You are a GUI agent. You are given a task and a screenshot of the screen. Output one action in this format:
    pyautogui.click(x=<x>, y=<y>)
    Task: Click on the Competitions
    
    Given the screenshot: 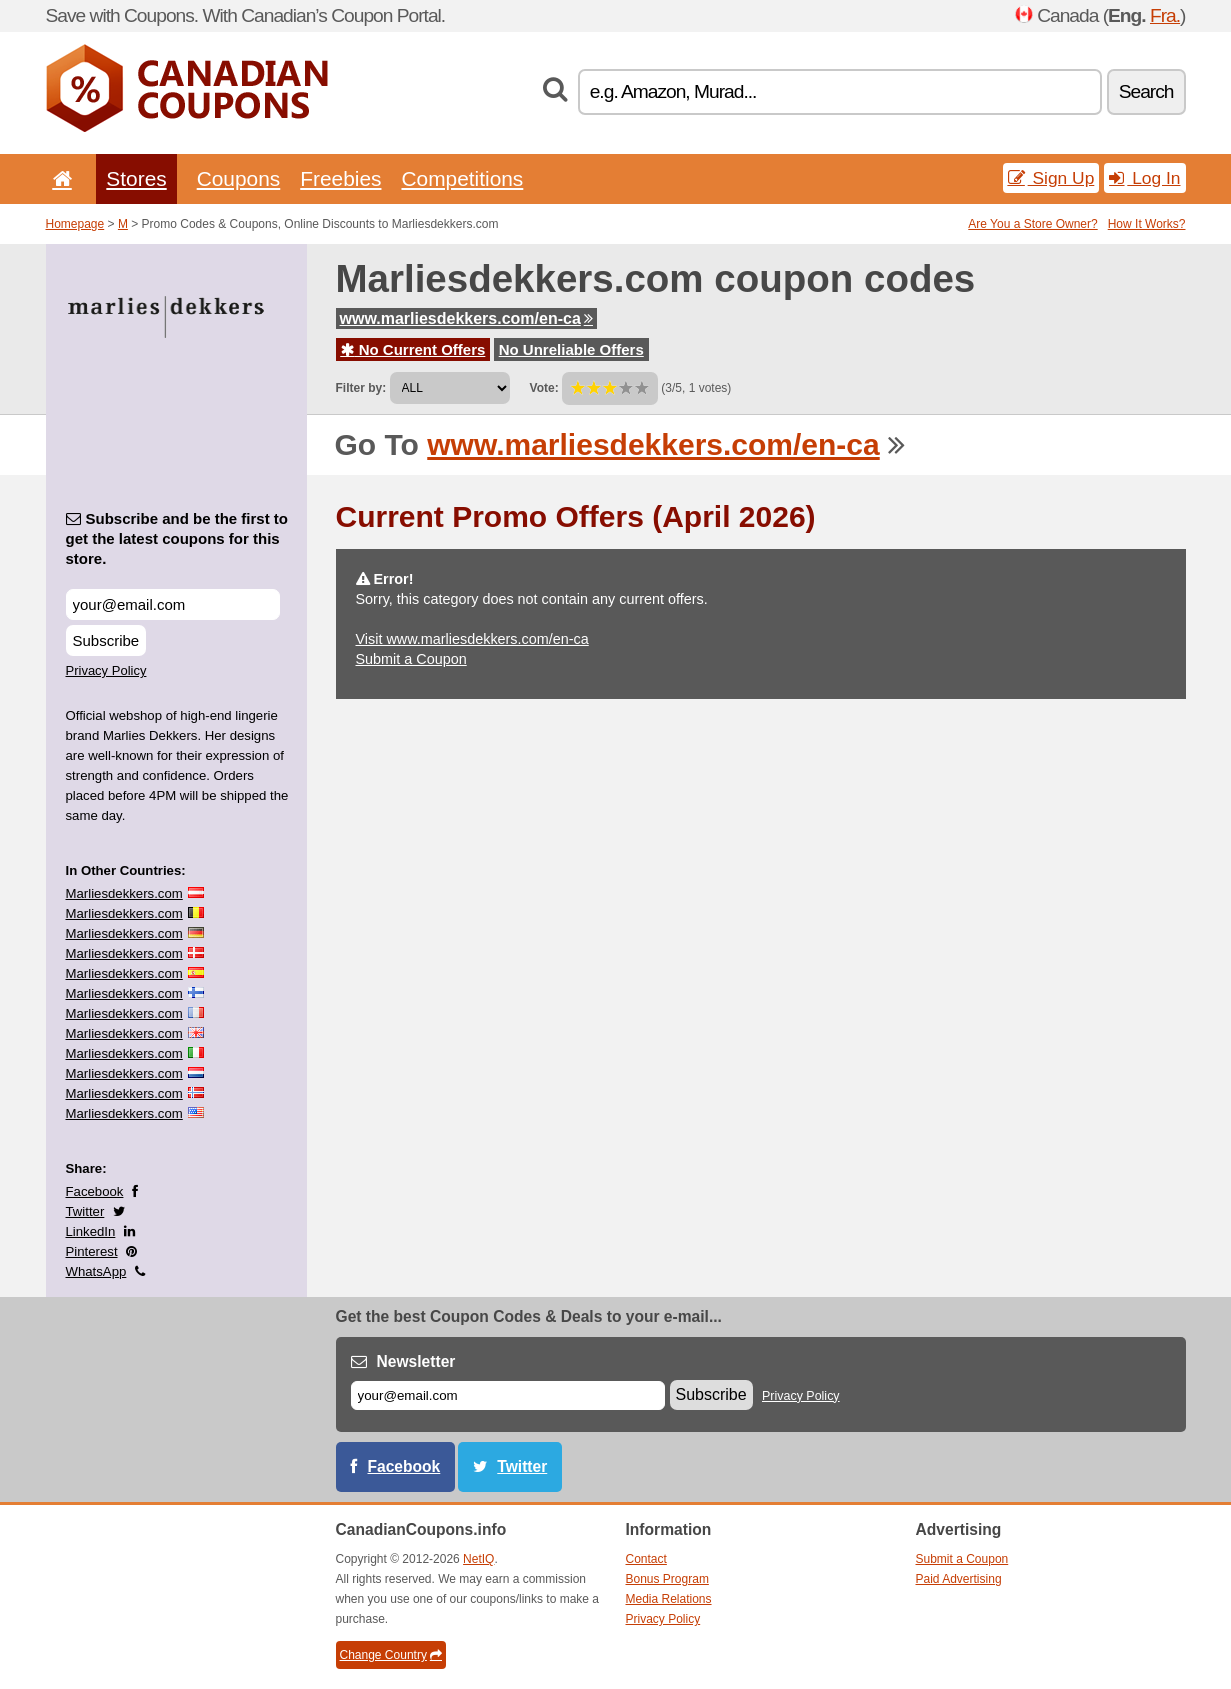 What is the action you would take?
    pyautogui.click(x=462, y=178)
    